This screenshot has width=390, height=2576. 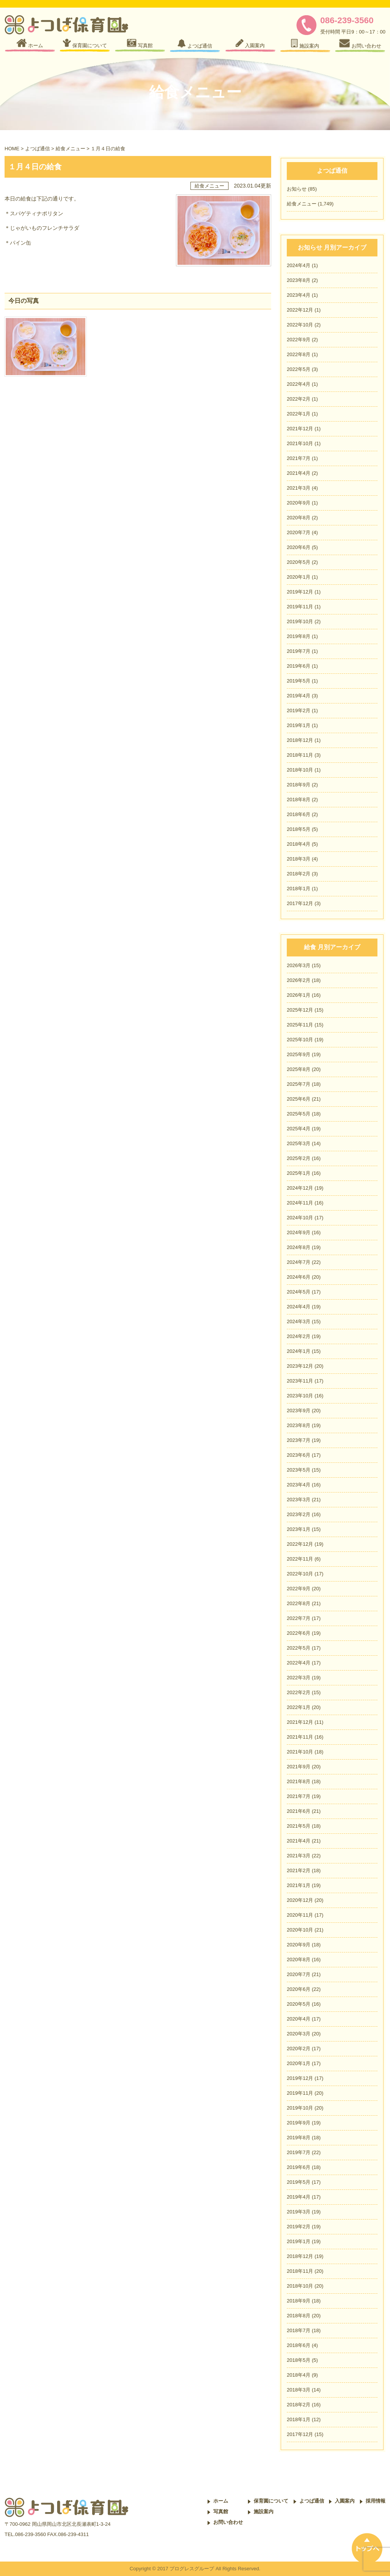 What do you see at coordinates (298, 488) in the screenshot?
I see `2021年3月` at bounding box center [298, 488].